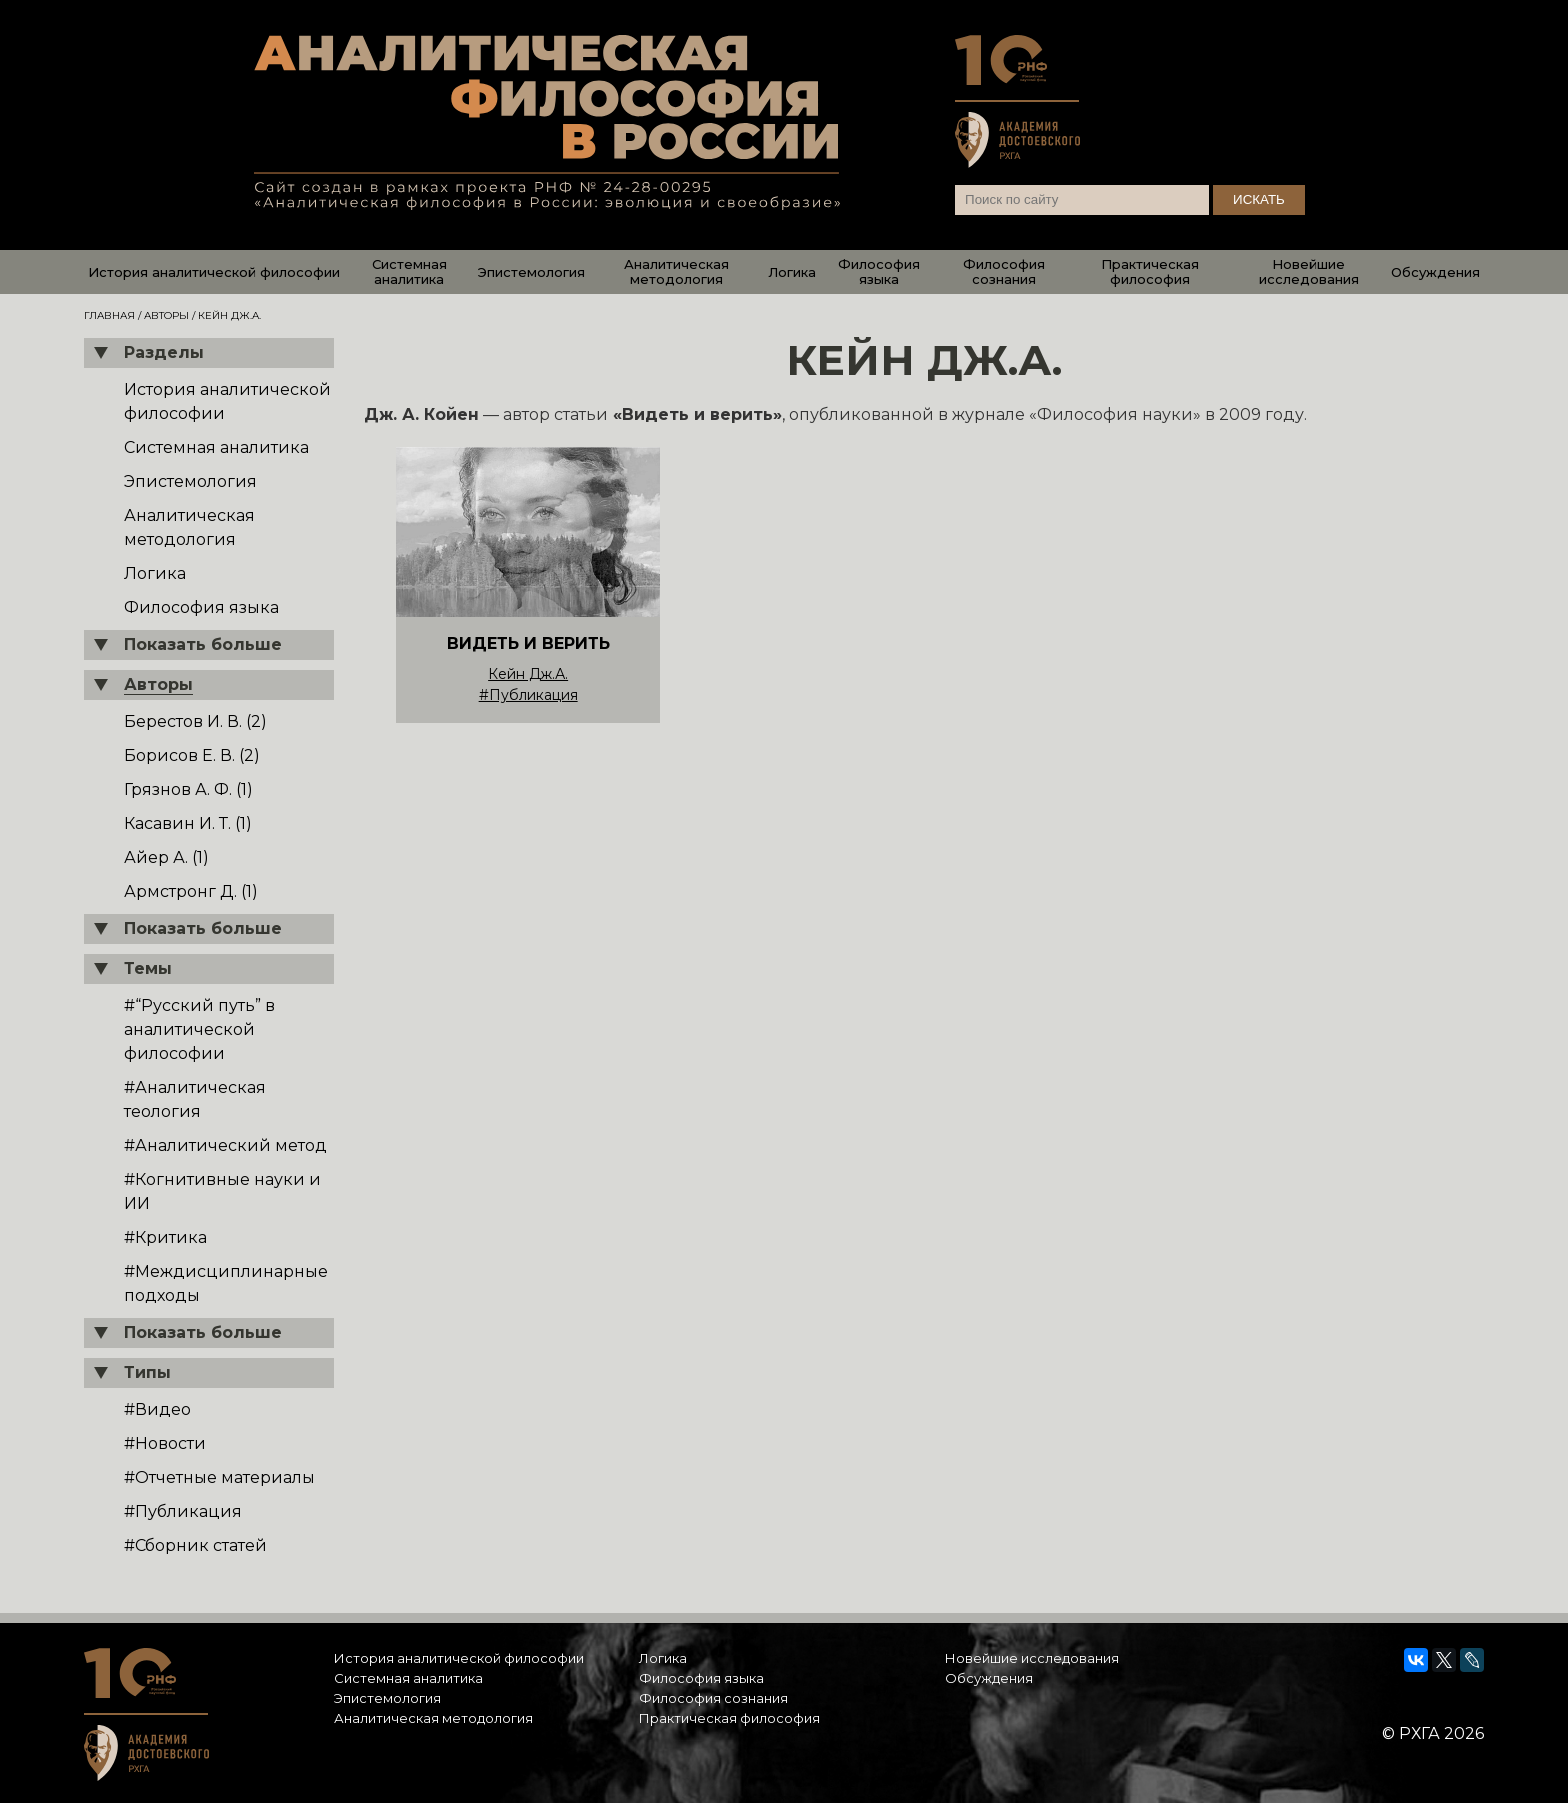  What do you see at coordinates (214, 272) in the screenshot?
I see `История аналитической философии` at bounding box center [214, 272].